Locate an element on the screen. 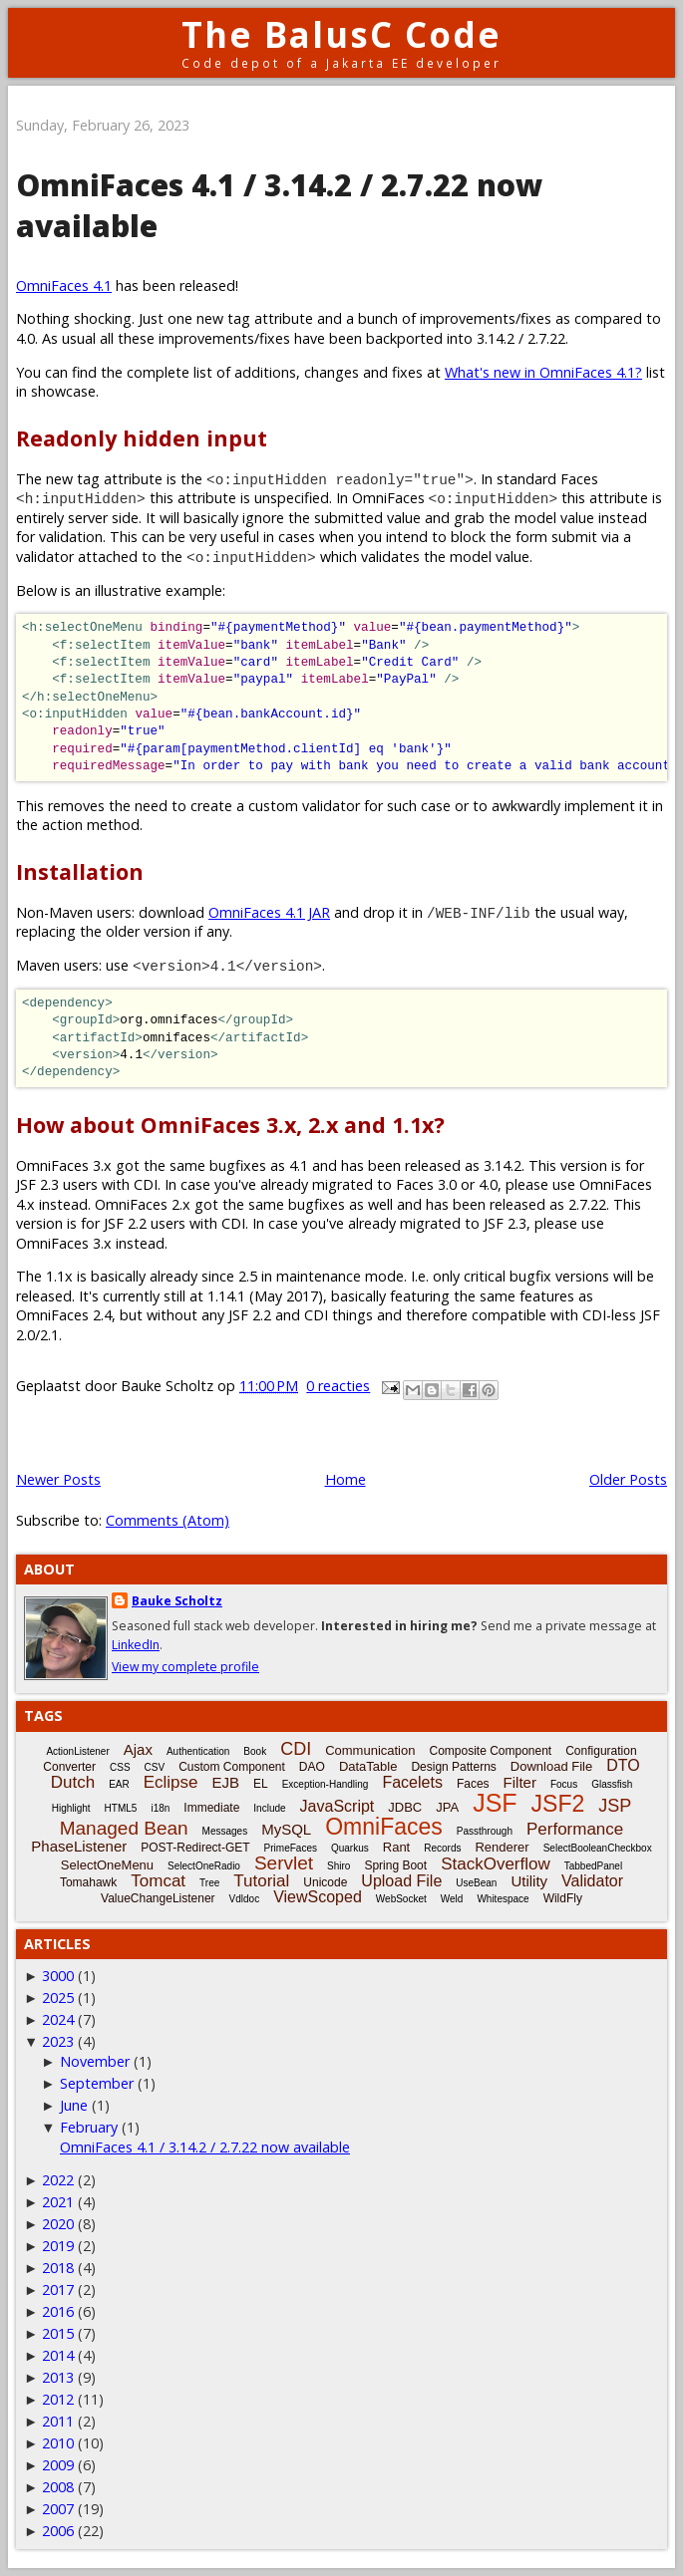 This screenshot has height=2576, width=683. Include is located at coordinates (269, 1808).